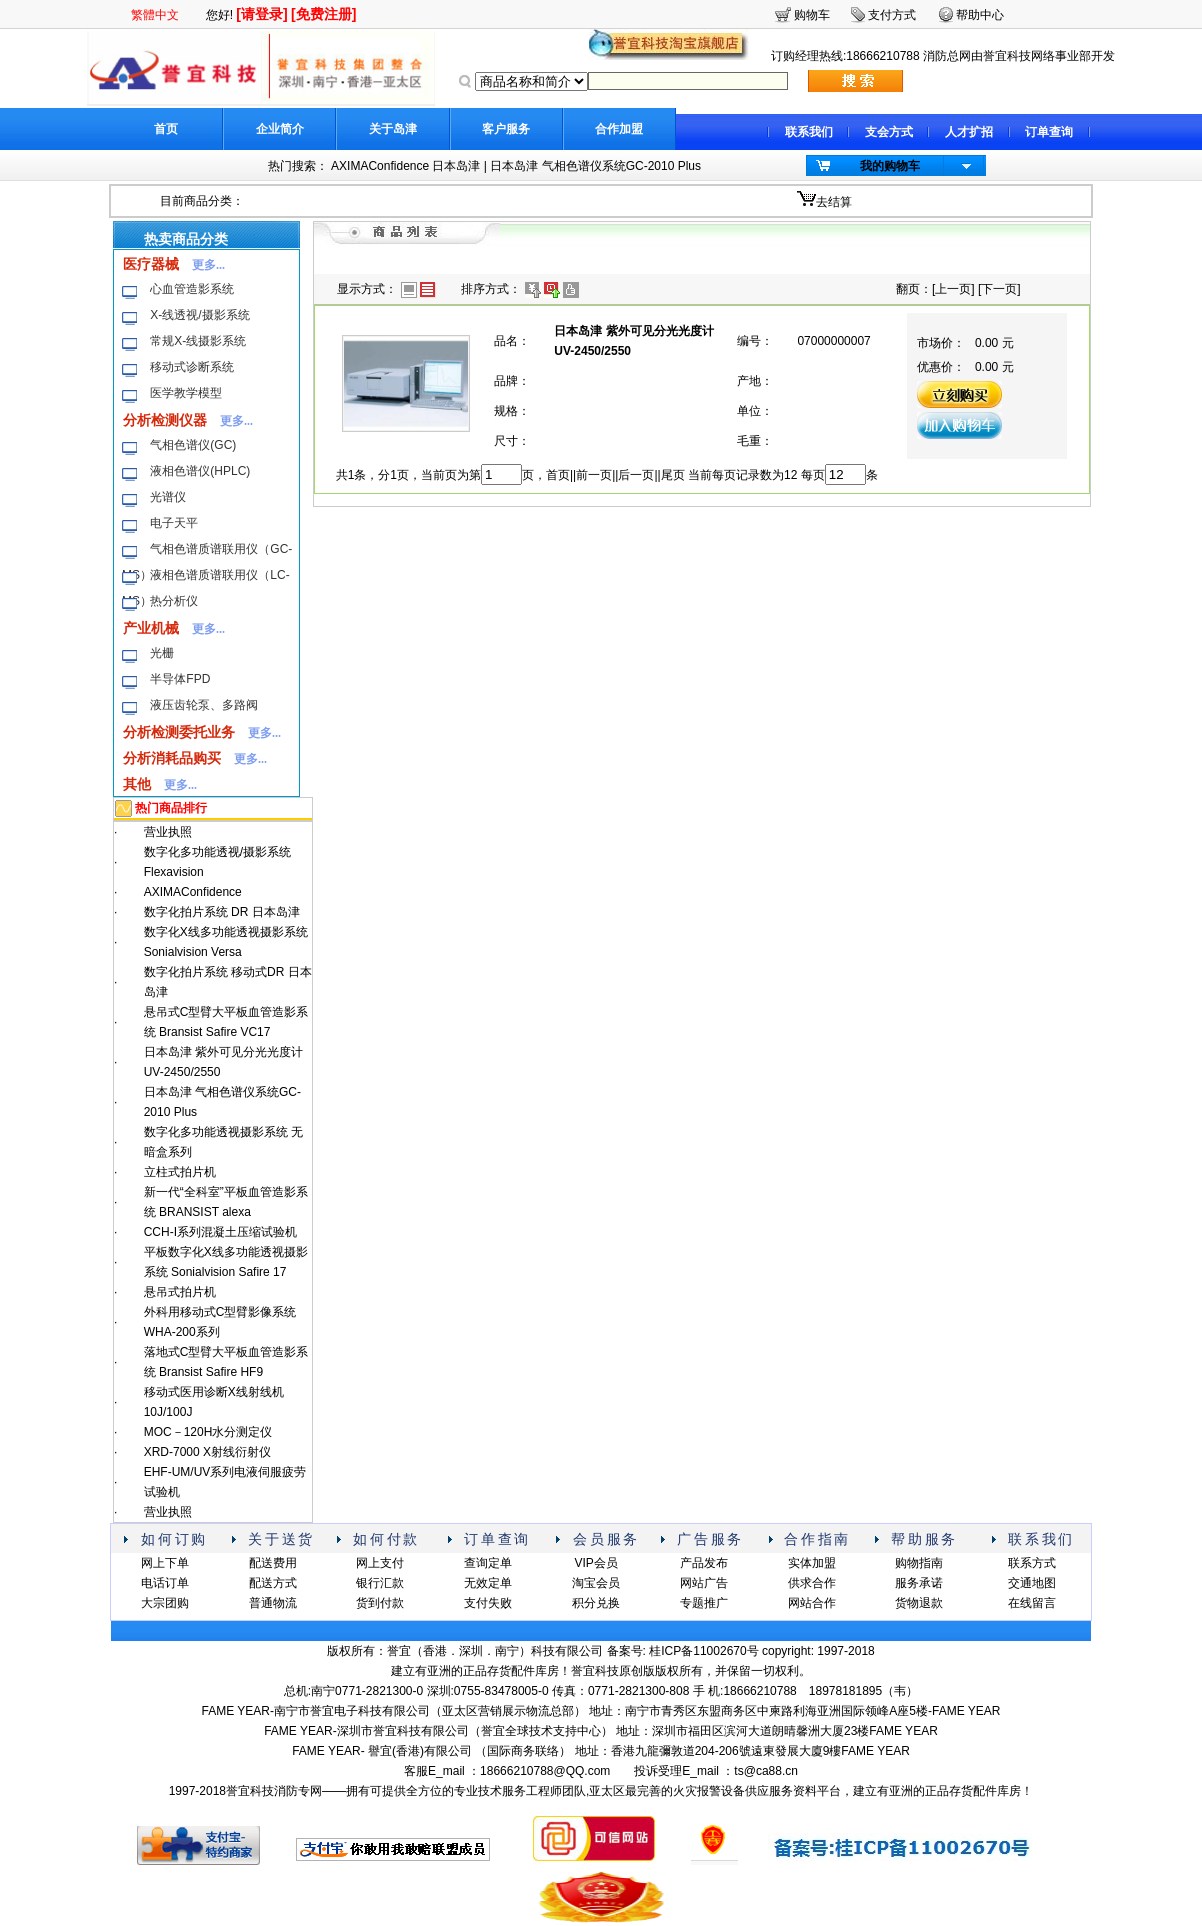  Describe the element at coordinates (488, 1563) in the screenshot. I see `查询定单` at that location.